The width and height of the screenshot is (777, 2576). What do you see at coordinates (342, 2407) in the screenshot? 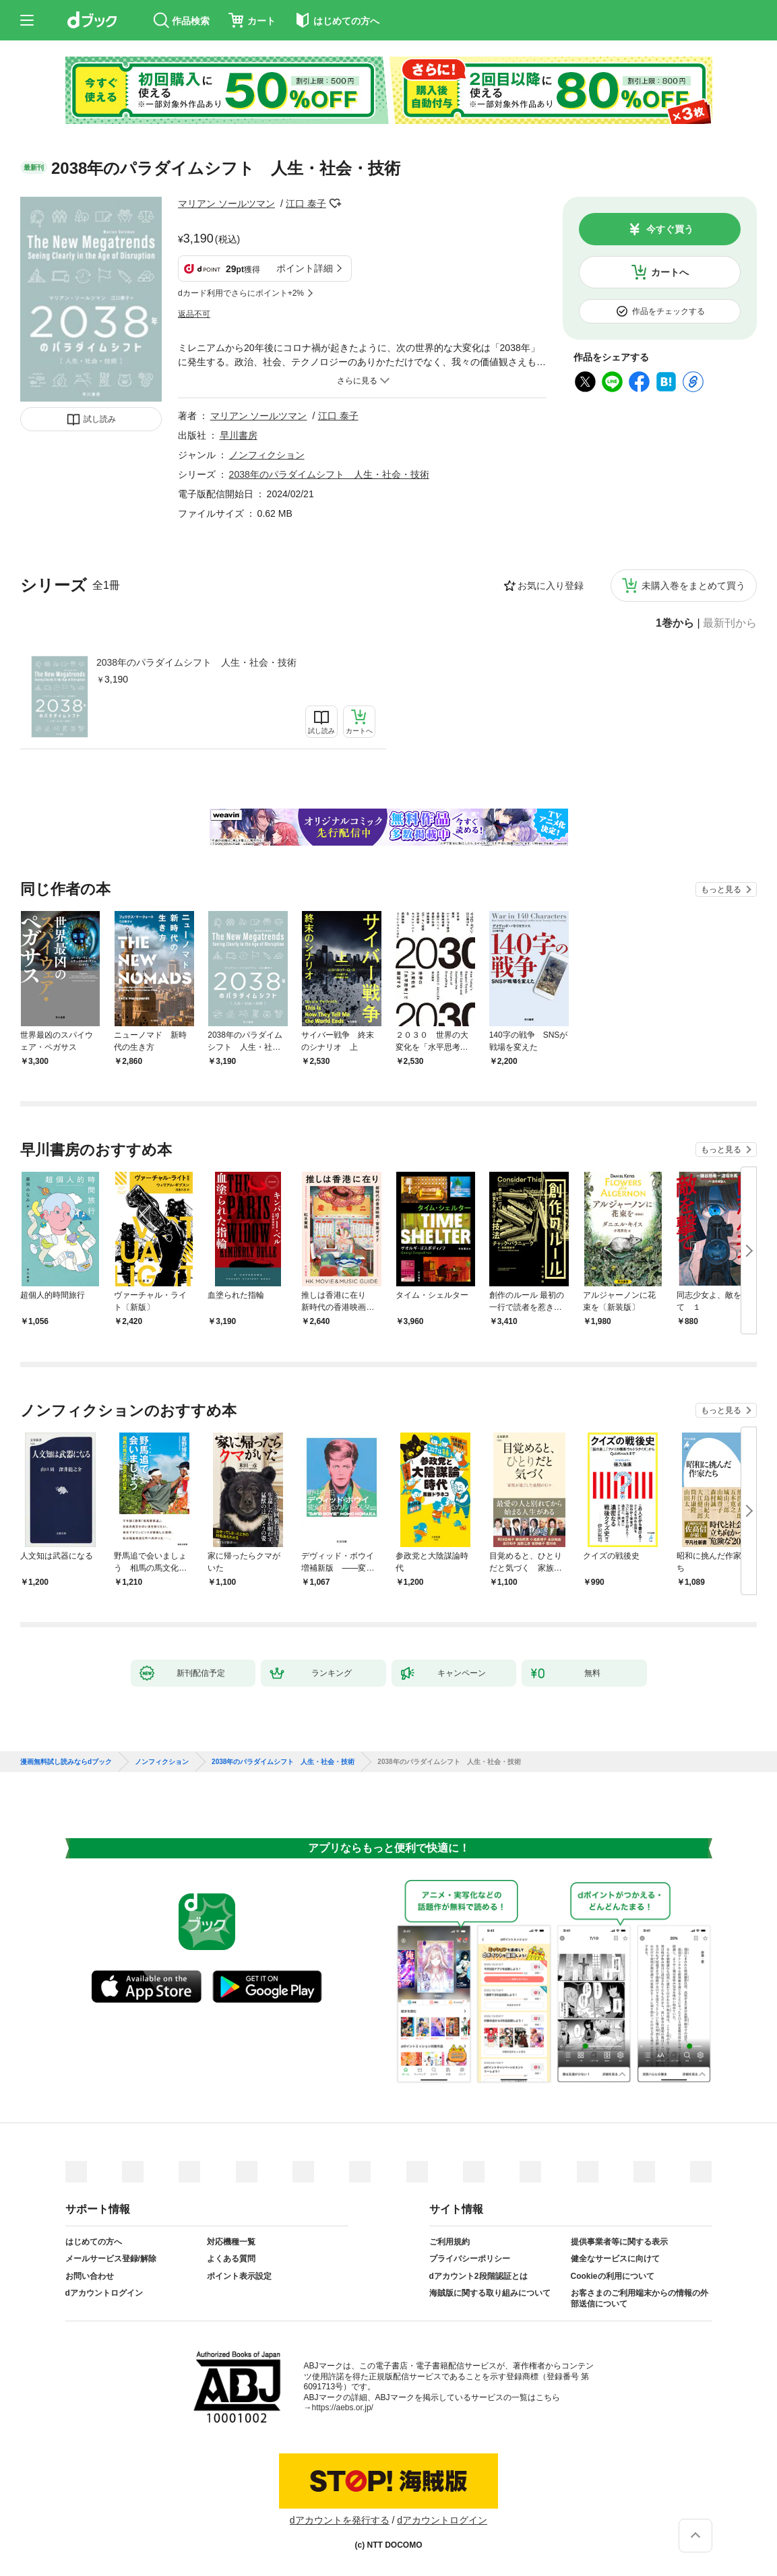
I see `https://aebs.or.jp/` at bounding box center [342, 2407].